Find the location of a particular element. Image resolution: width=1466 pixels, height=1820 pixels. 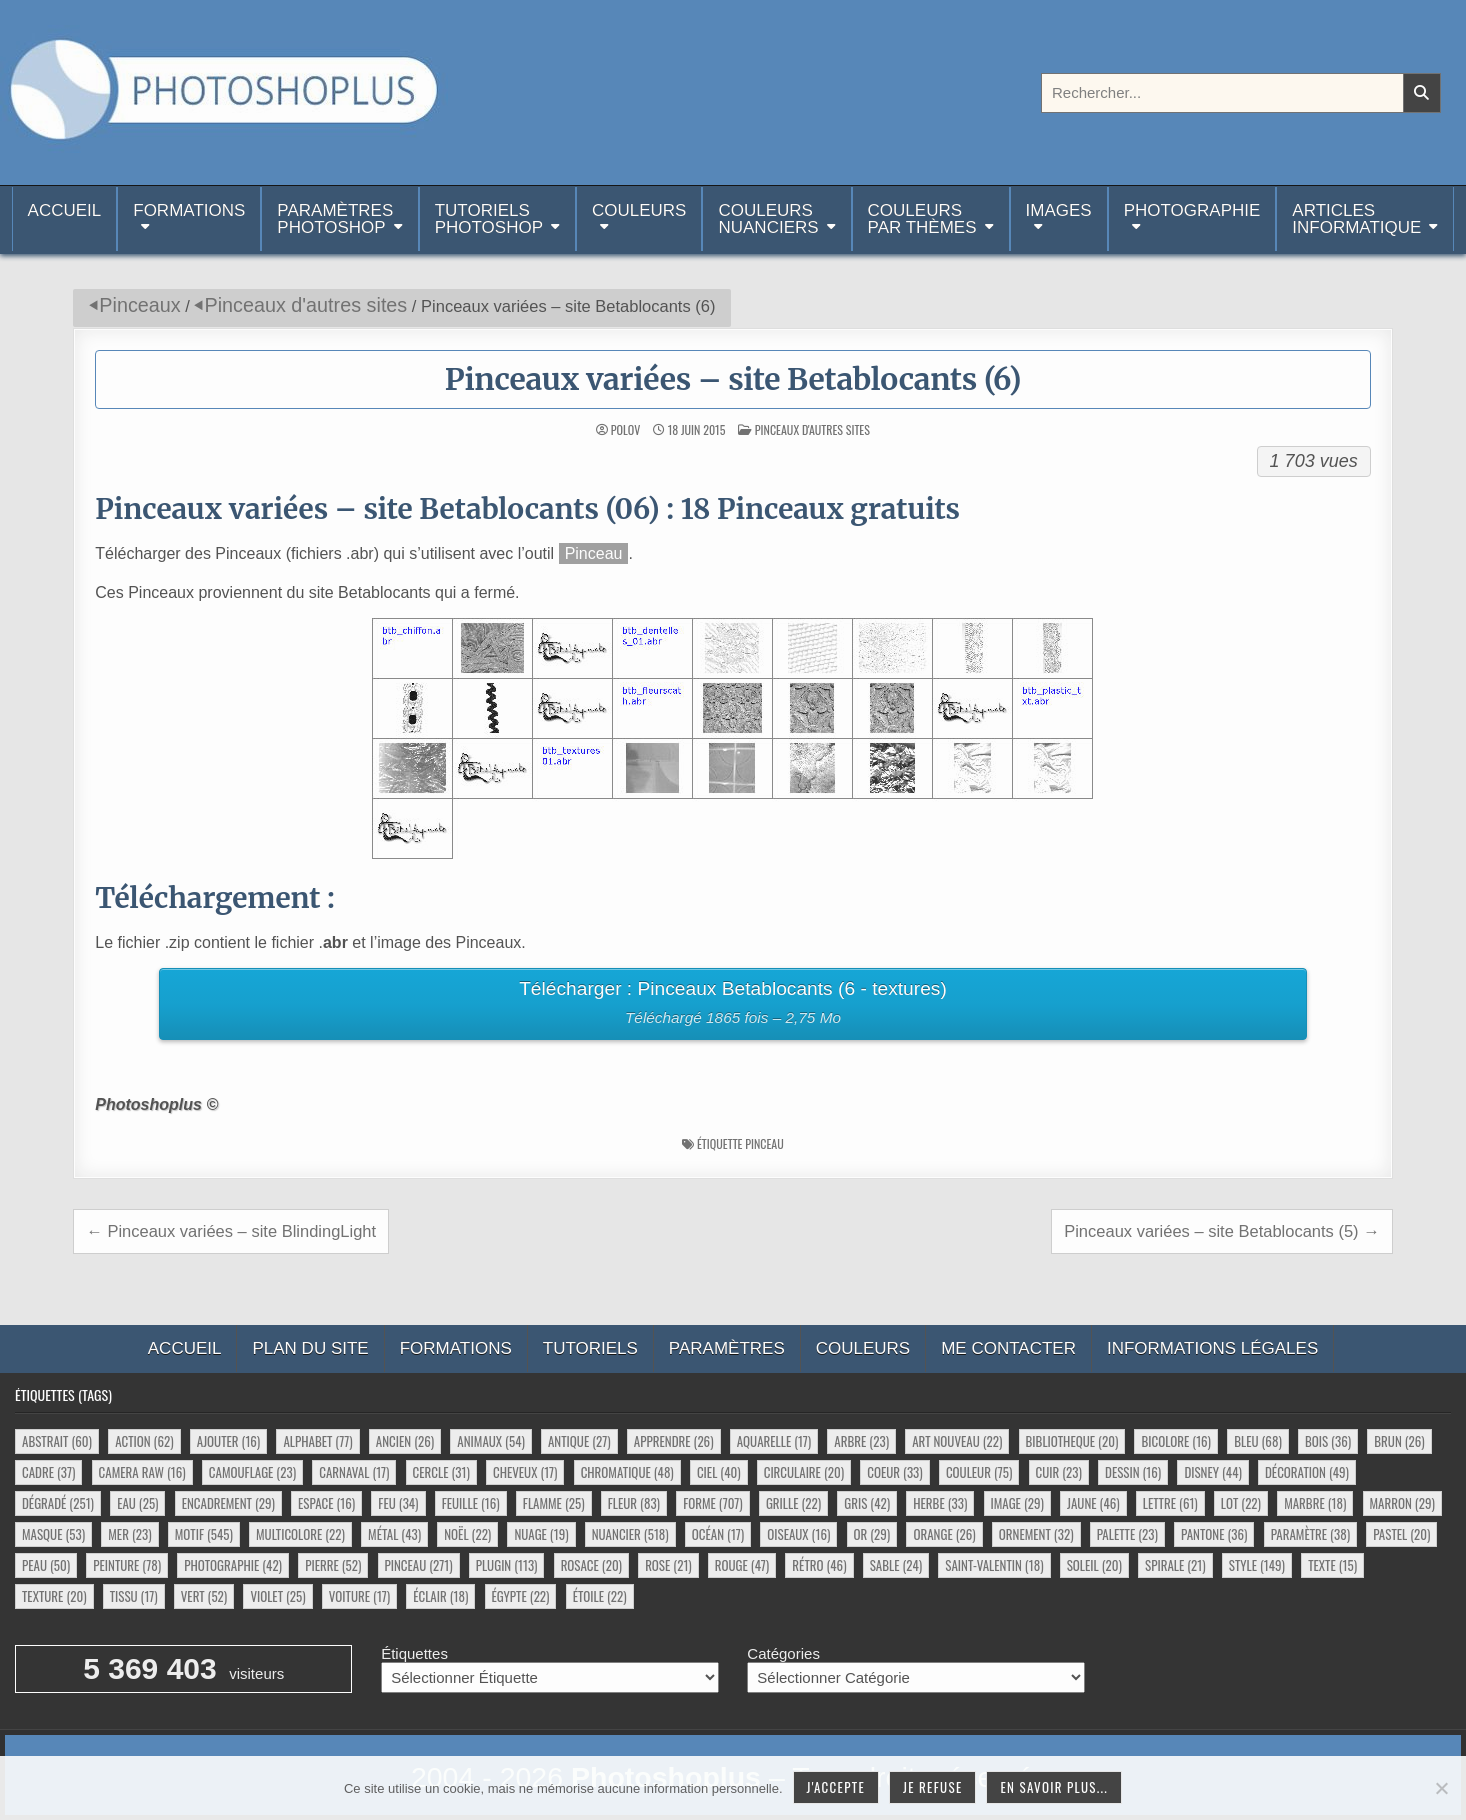

herbe [herbe (33 éléments)] is located at coordinates (940, 1503).